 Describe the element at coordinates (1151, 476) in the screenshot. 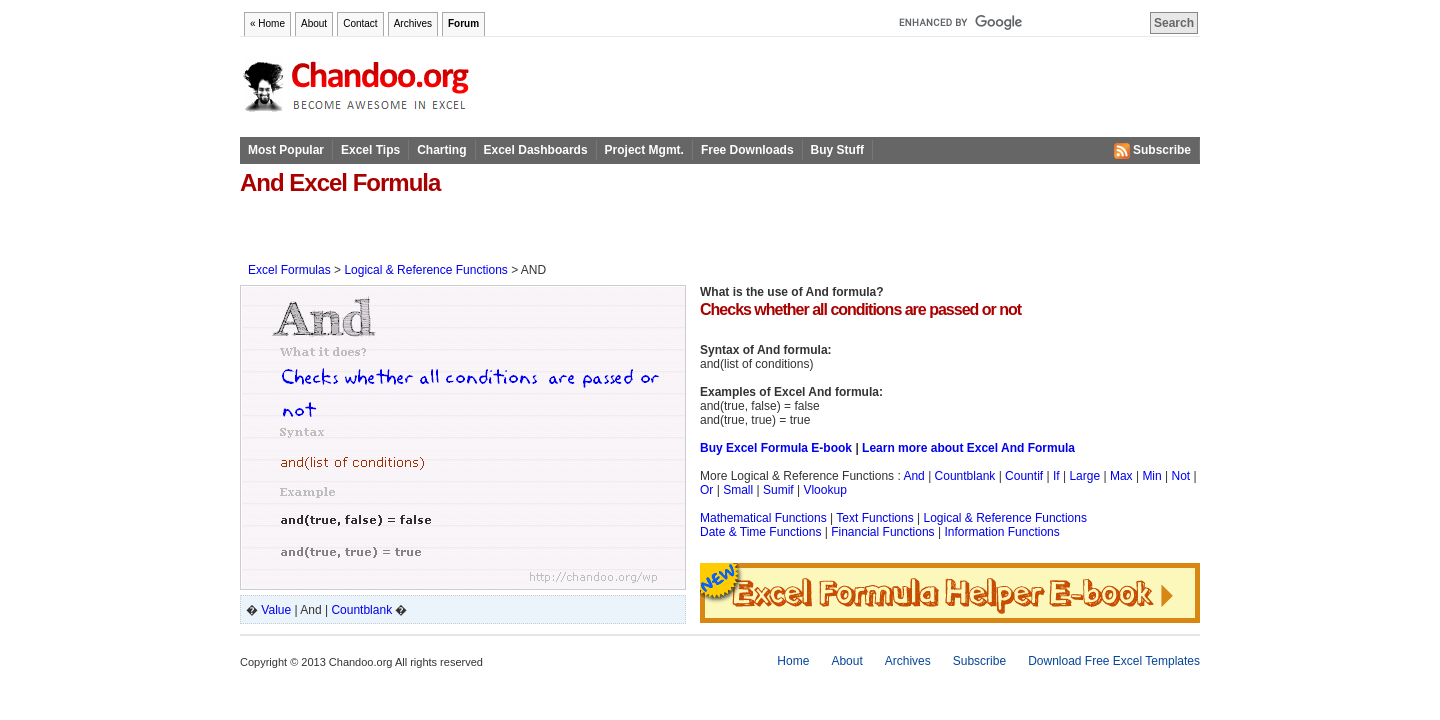

I see `Min` at that location.